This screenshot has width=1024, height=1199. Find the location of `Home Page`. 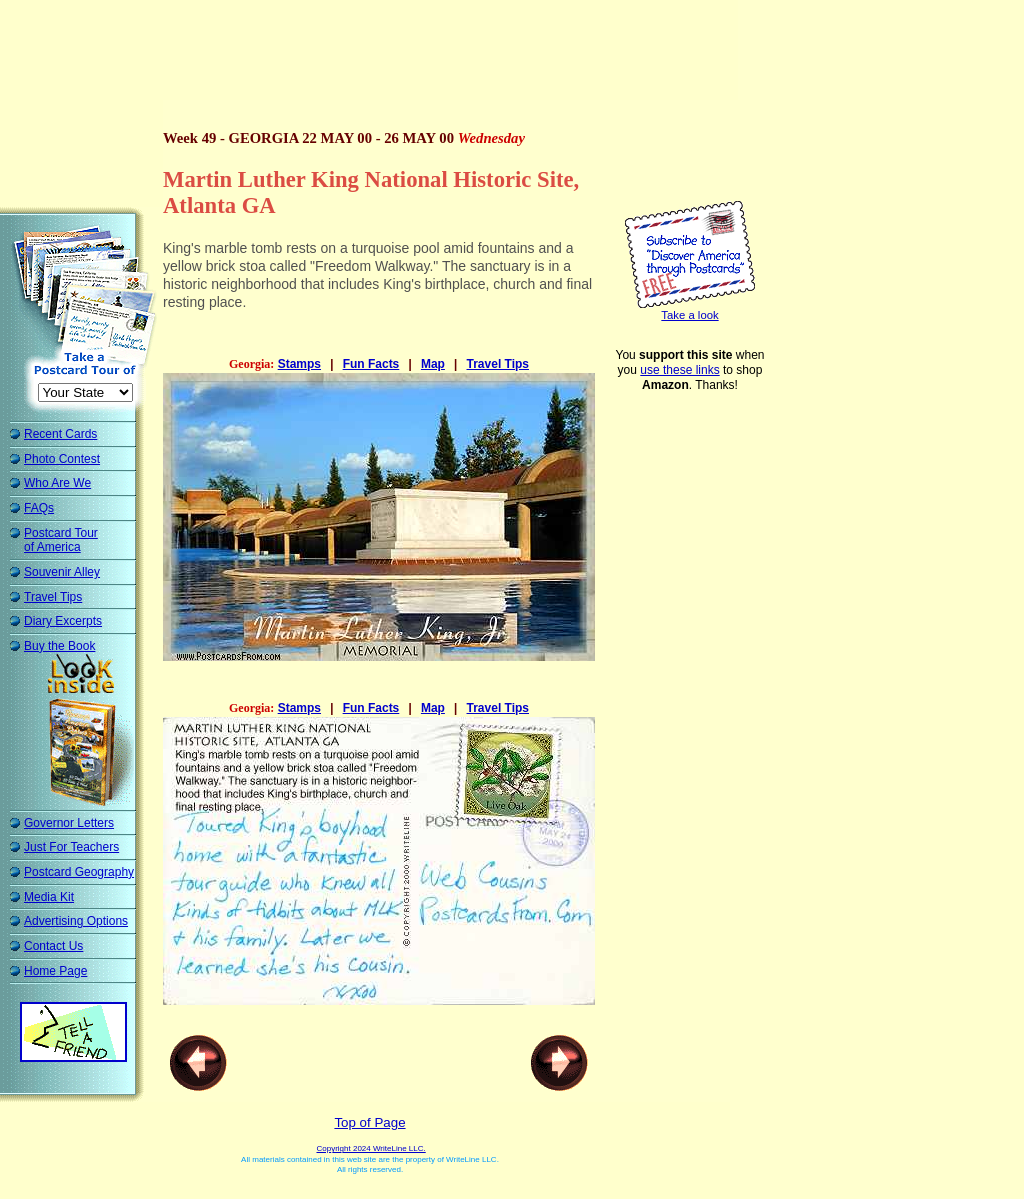

Home Page is located at coordinates (55, 971).